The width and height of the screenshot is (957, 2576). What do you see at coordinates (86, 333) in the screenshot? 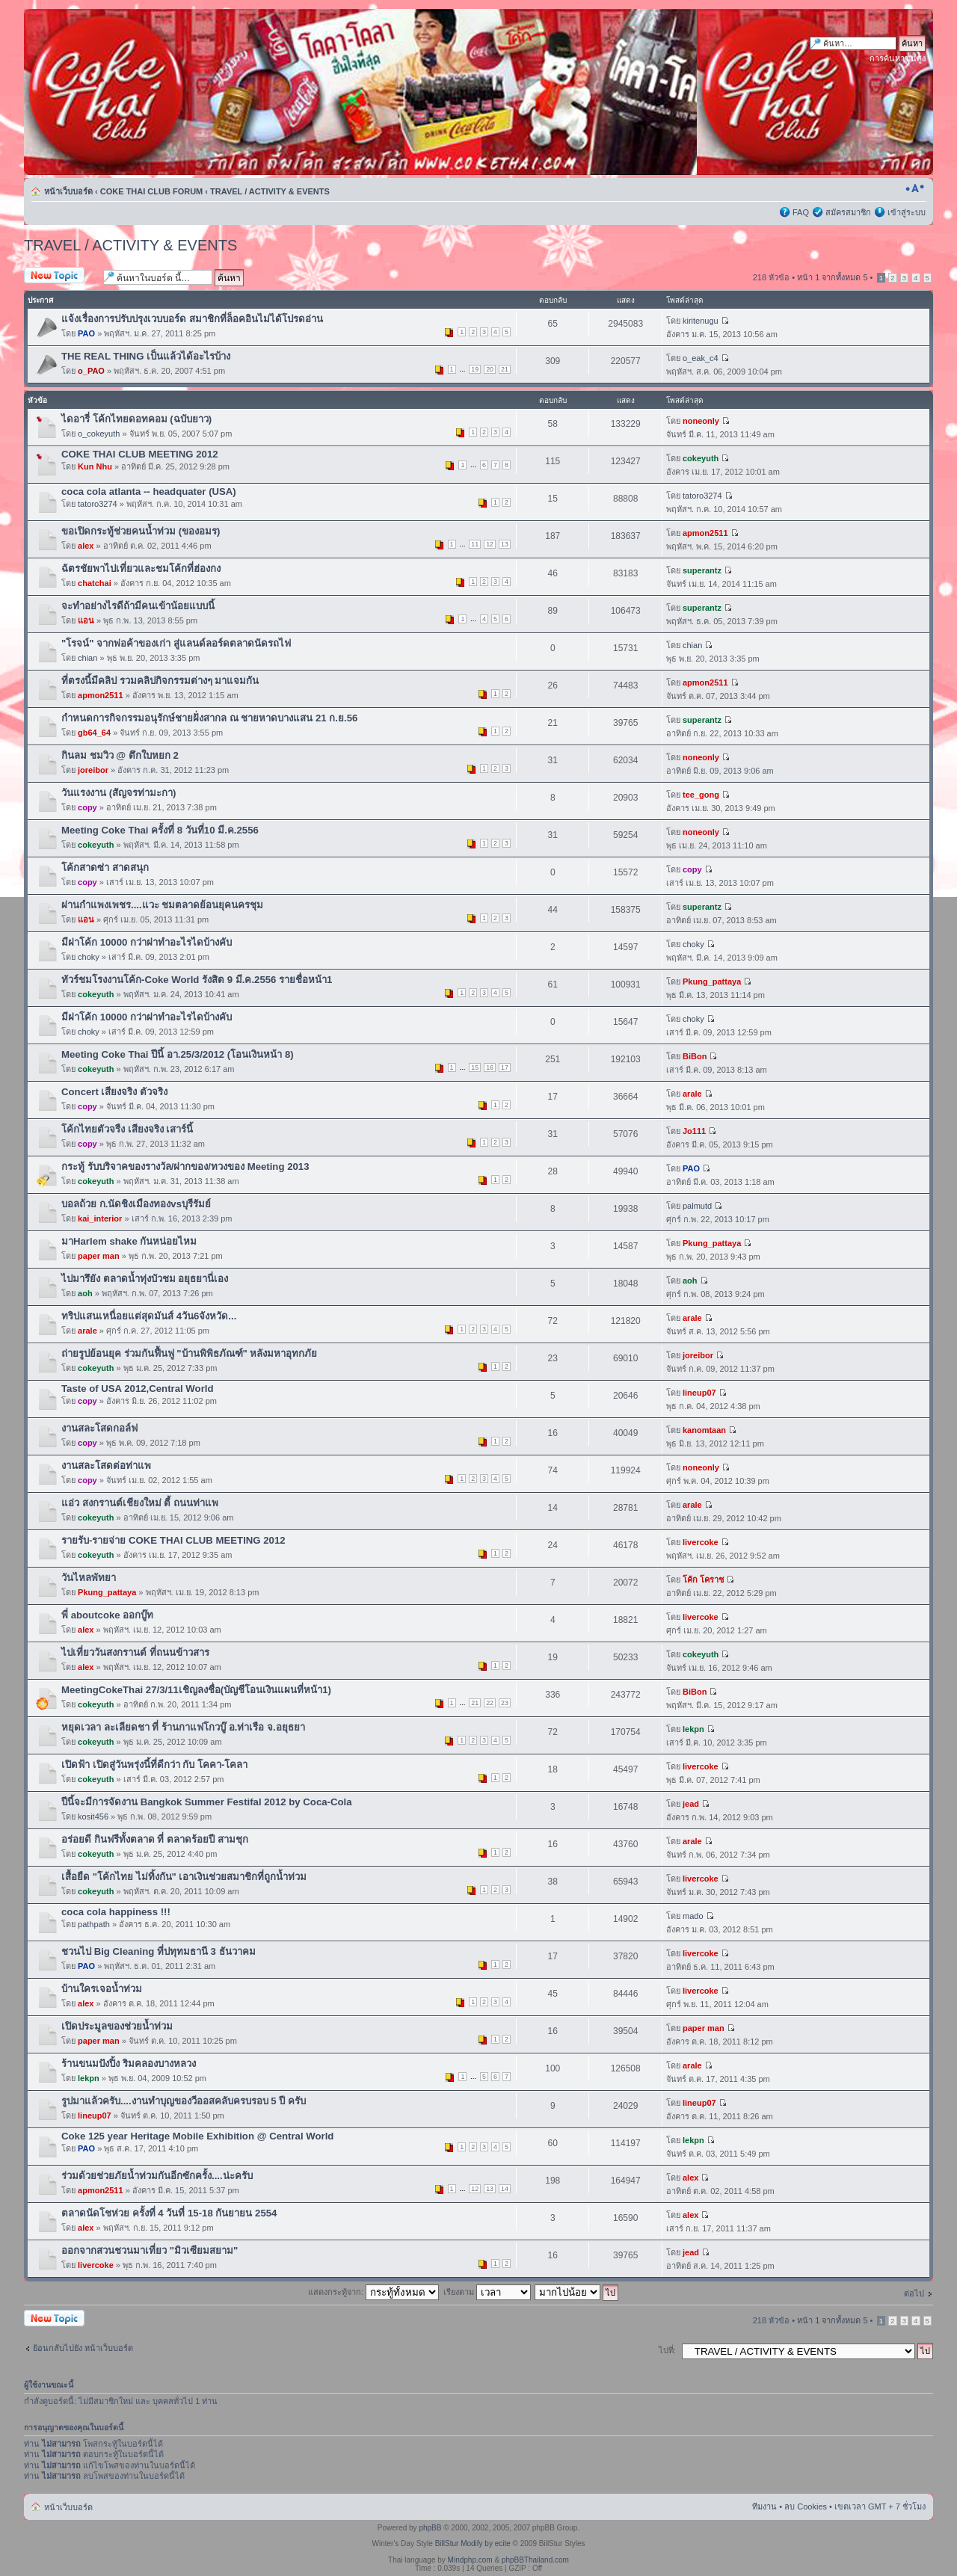
I see `PAO` at bounding box center [86, 333].